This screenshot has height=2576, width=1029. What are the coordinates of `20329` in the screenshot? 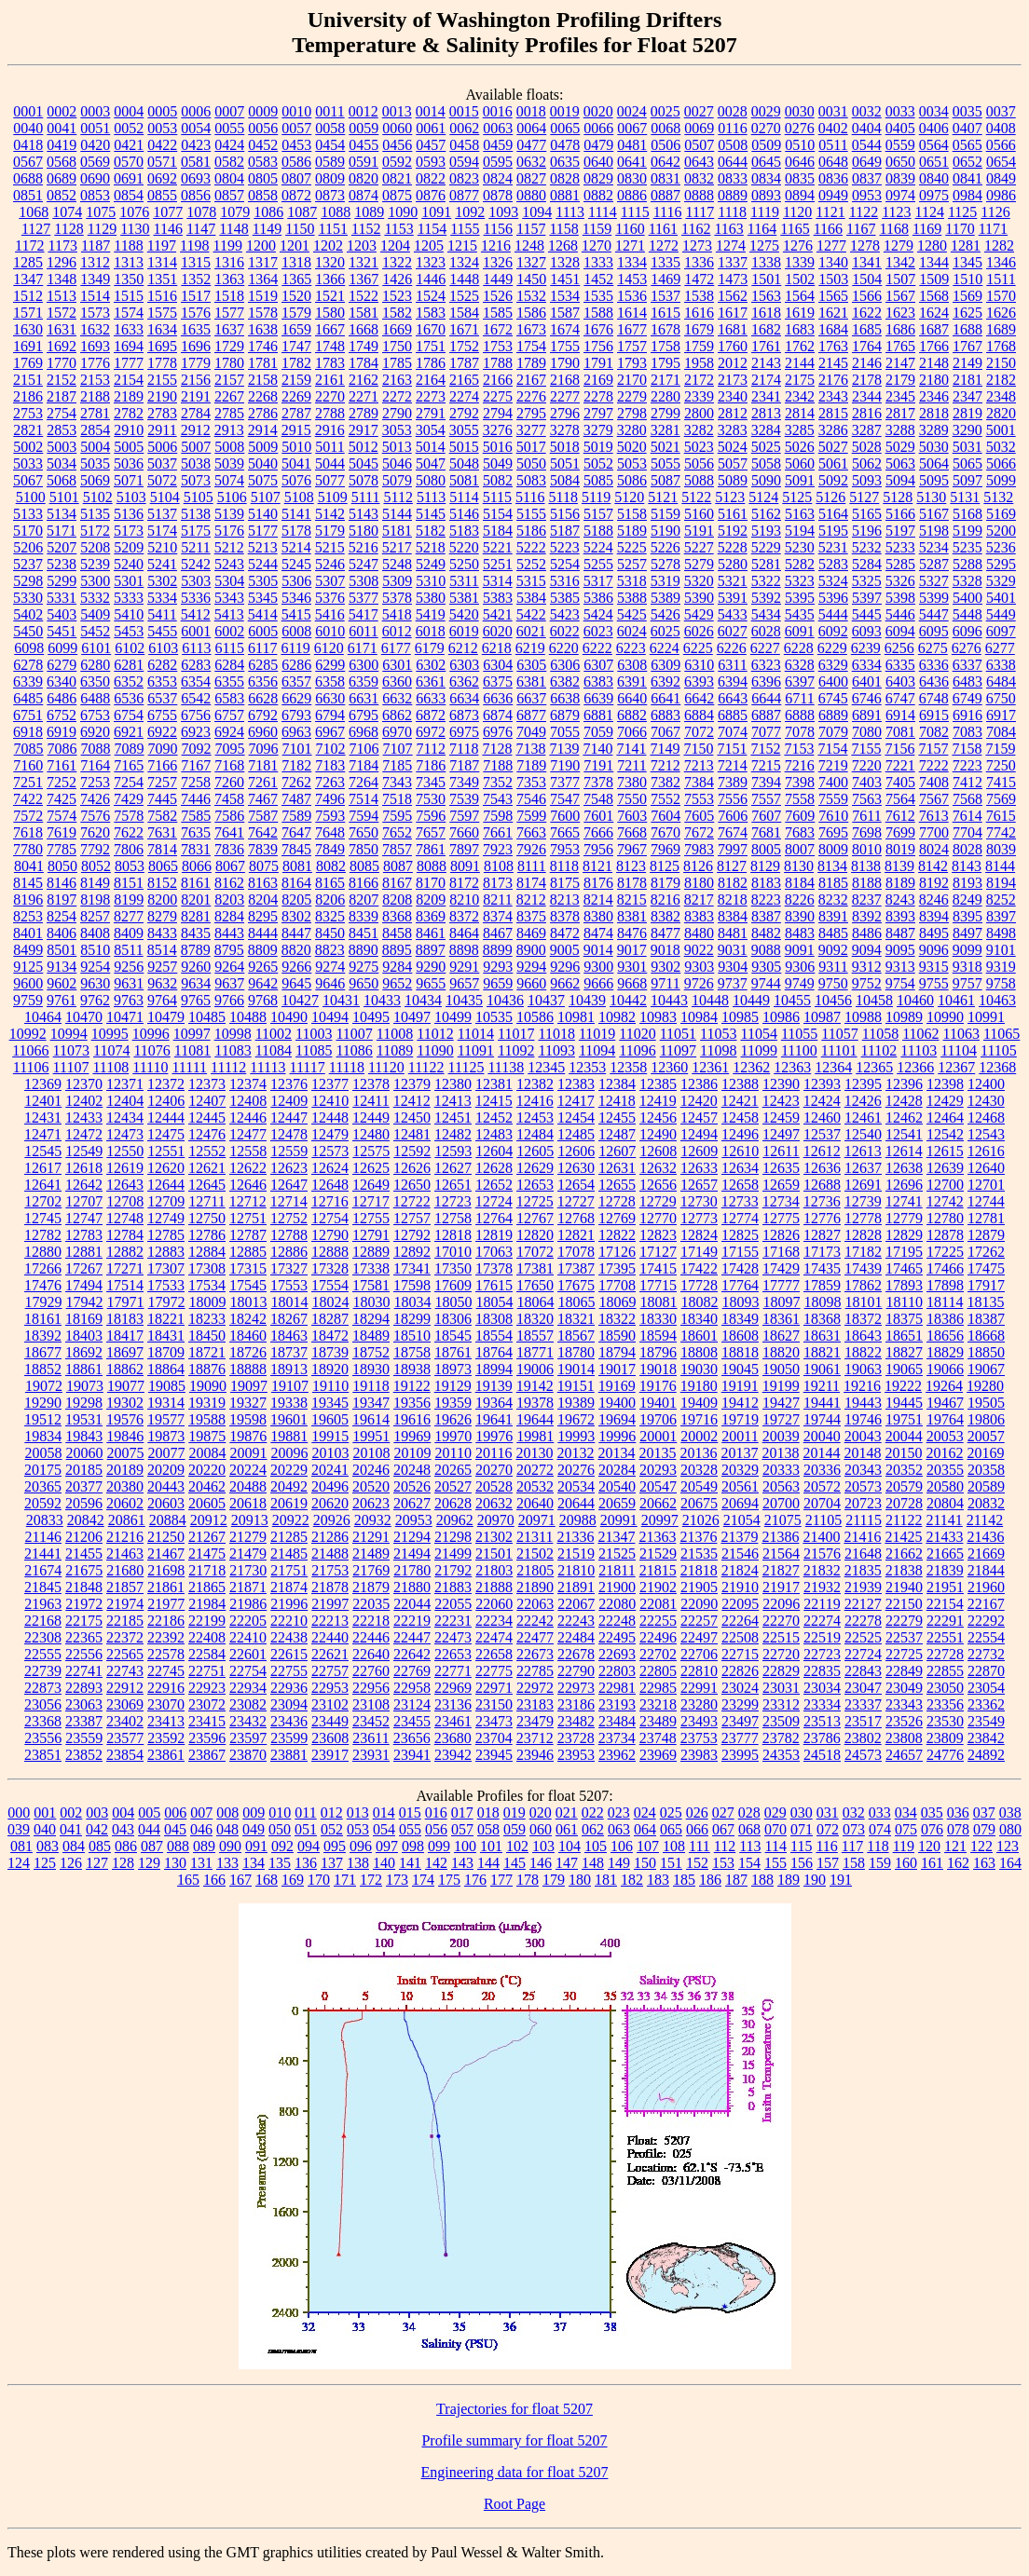 It's located at (740, 1470).